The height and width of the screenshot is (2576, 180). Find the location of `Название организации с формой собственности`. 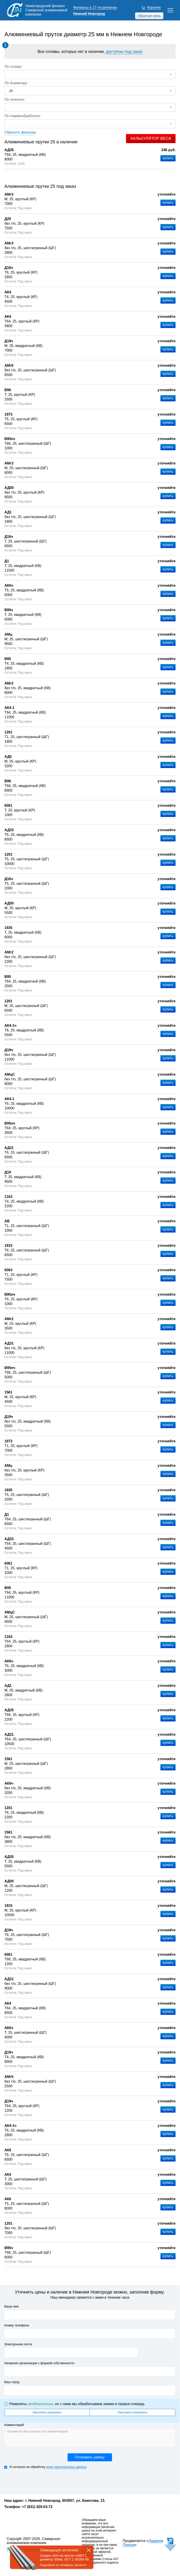

Название организации с формой собственности is located at coordinates (39, 2363).